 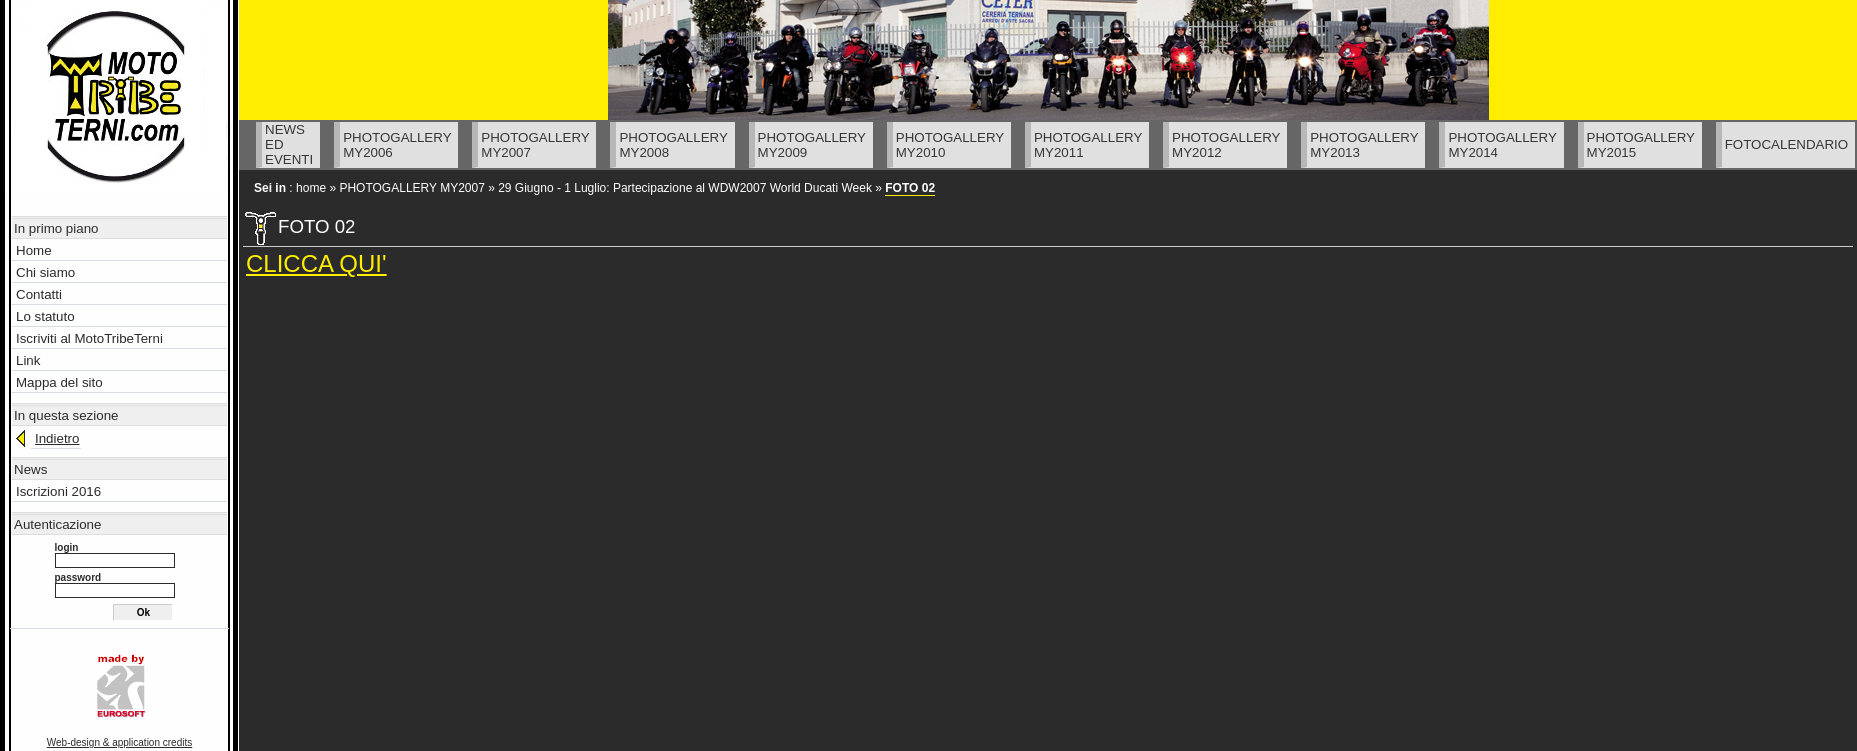 I want to click on Iscriviti al MotoTribeTerni, so click(x=89, y=338).